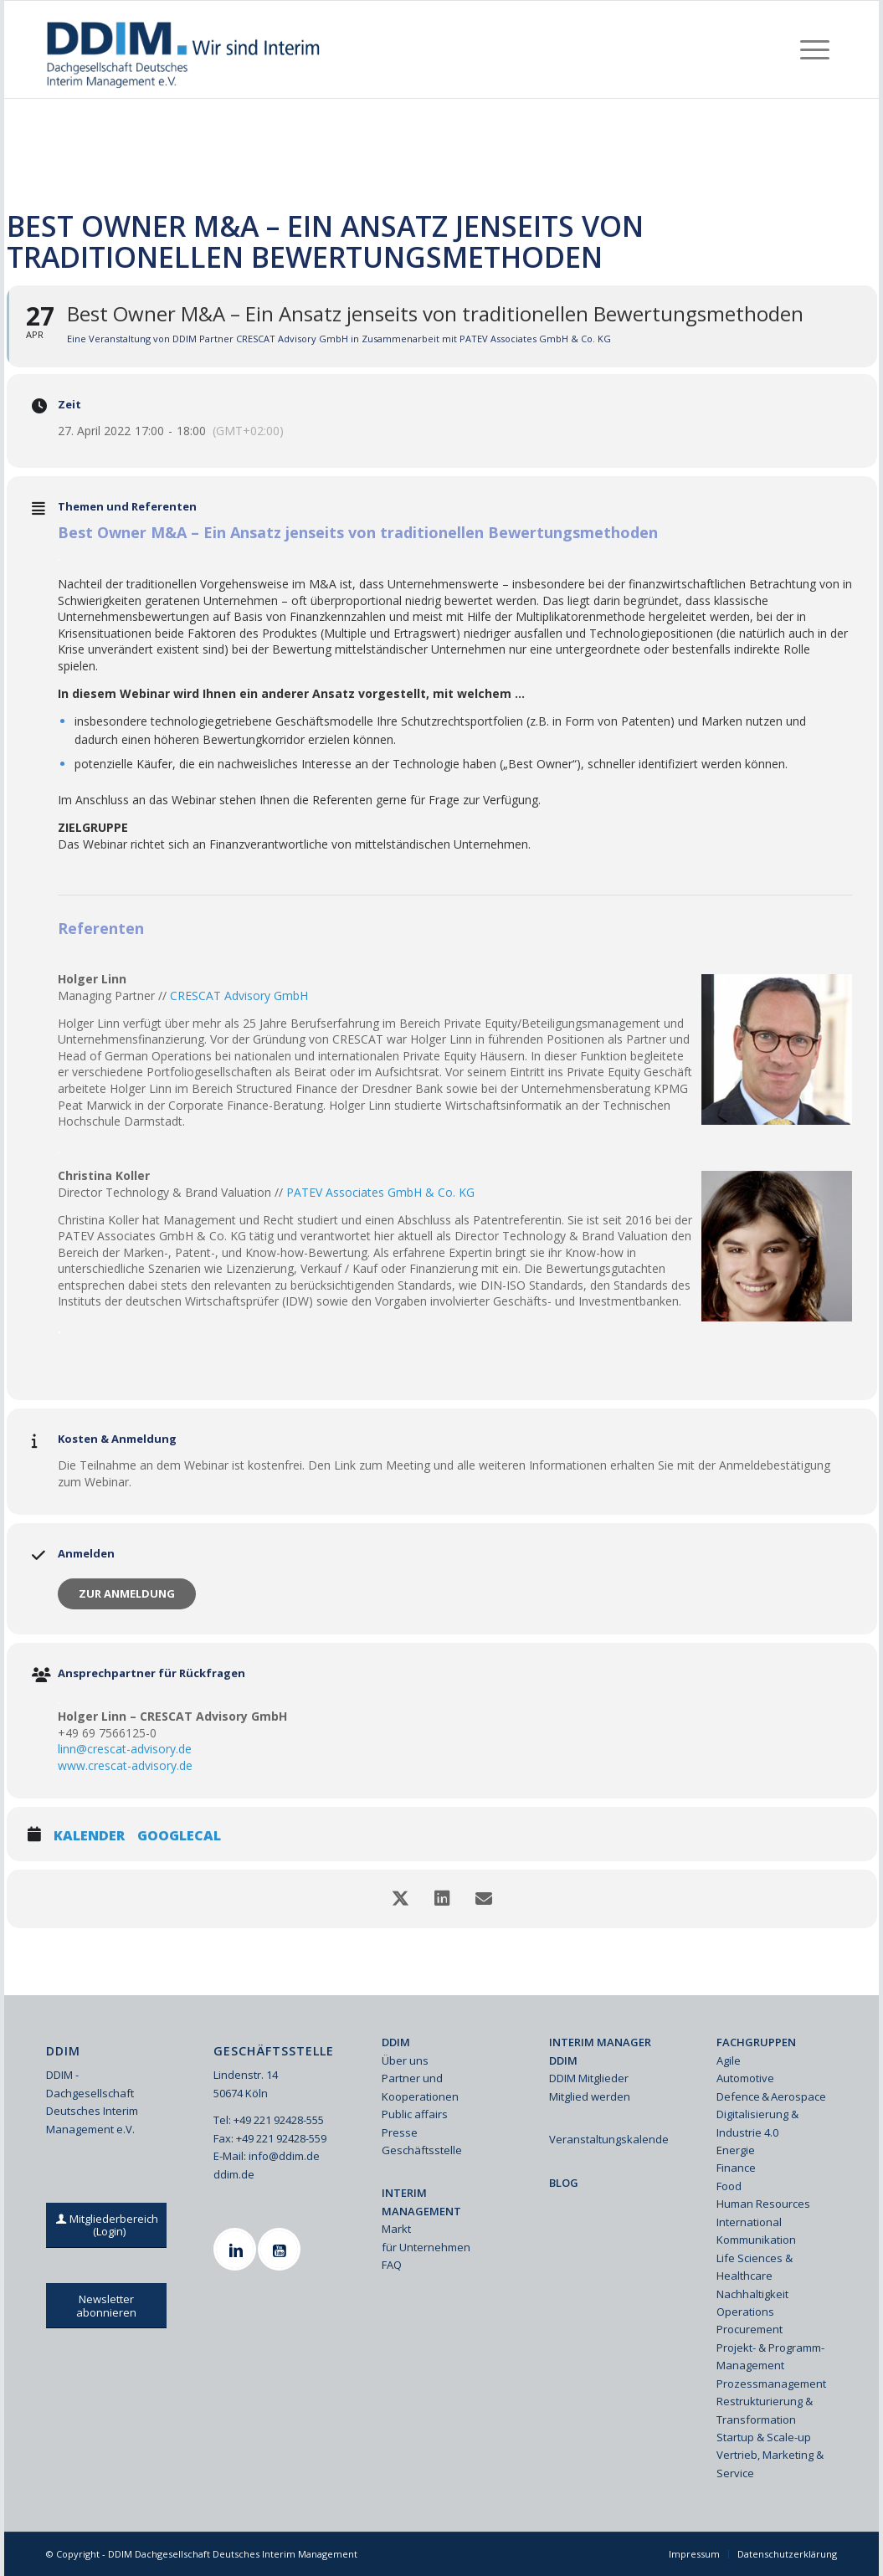 The height and width of the screenshot is (2576, 883). Describe the element at coordinates (749, 2329) in the screenshot. I see `Procurement` at that location.